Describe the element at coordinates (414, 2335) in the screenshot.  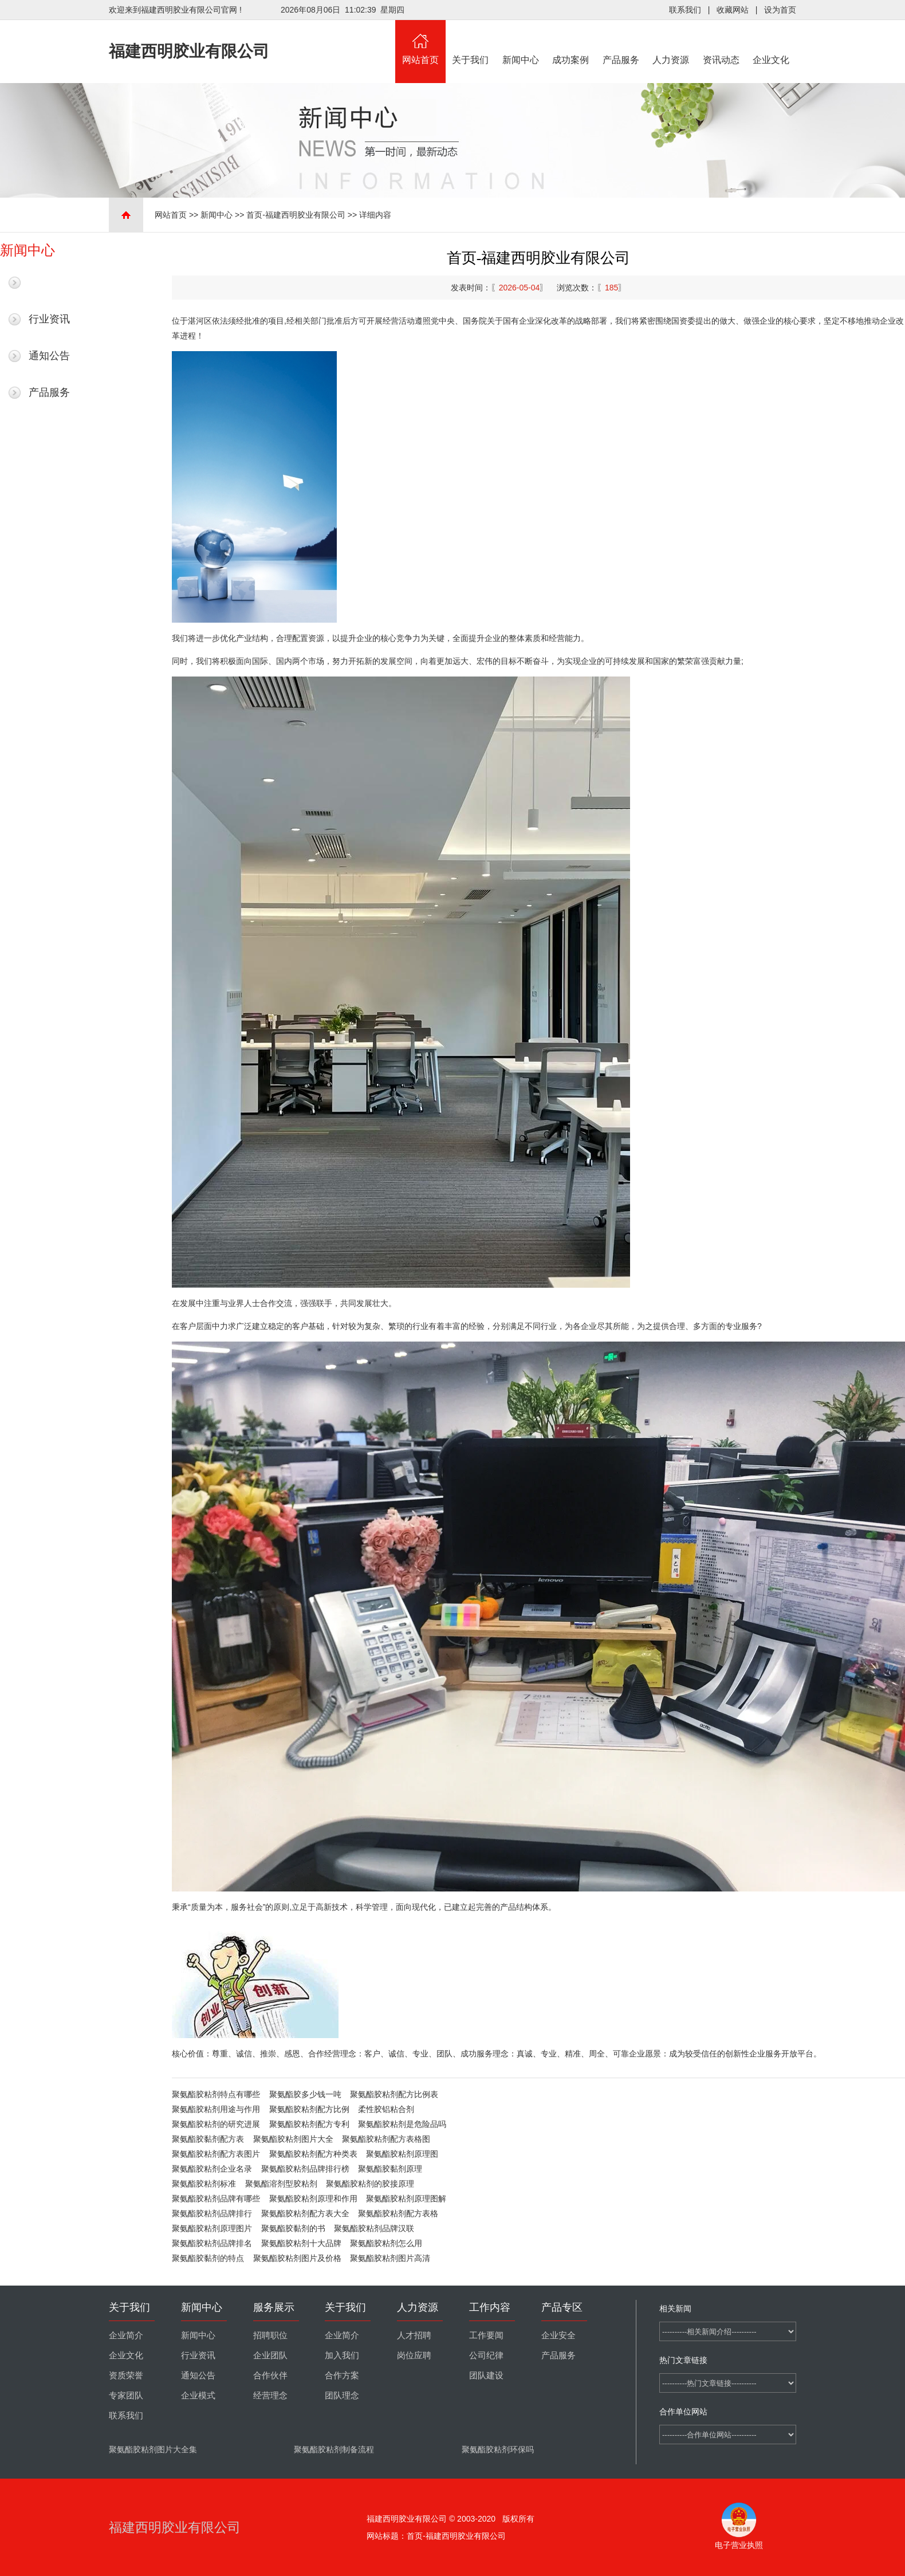
I see `人才招聘` at that location.